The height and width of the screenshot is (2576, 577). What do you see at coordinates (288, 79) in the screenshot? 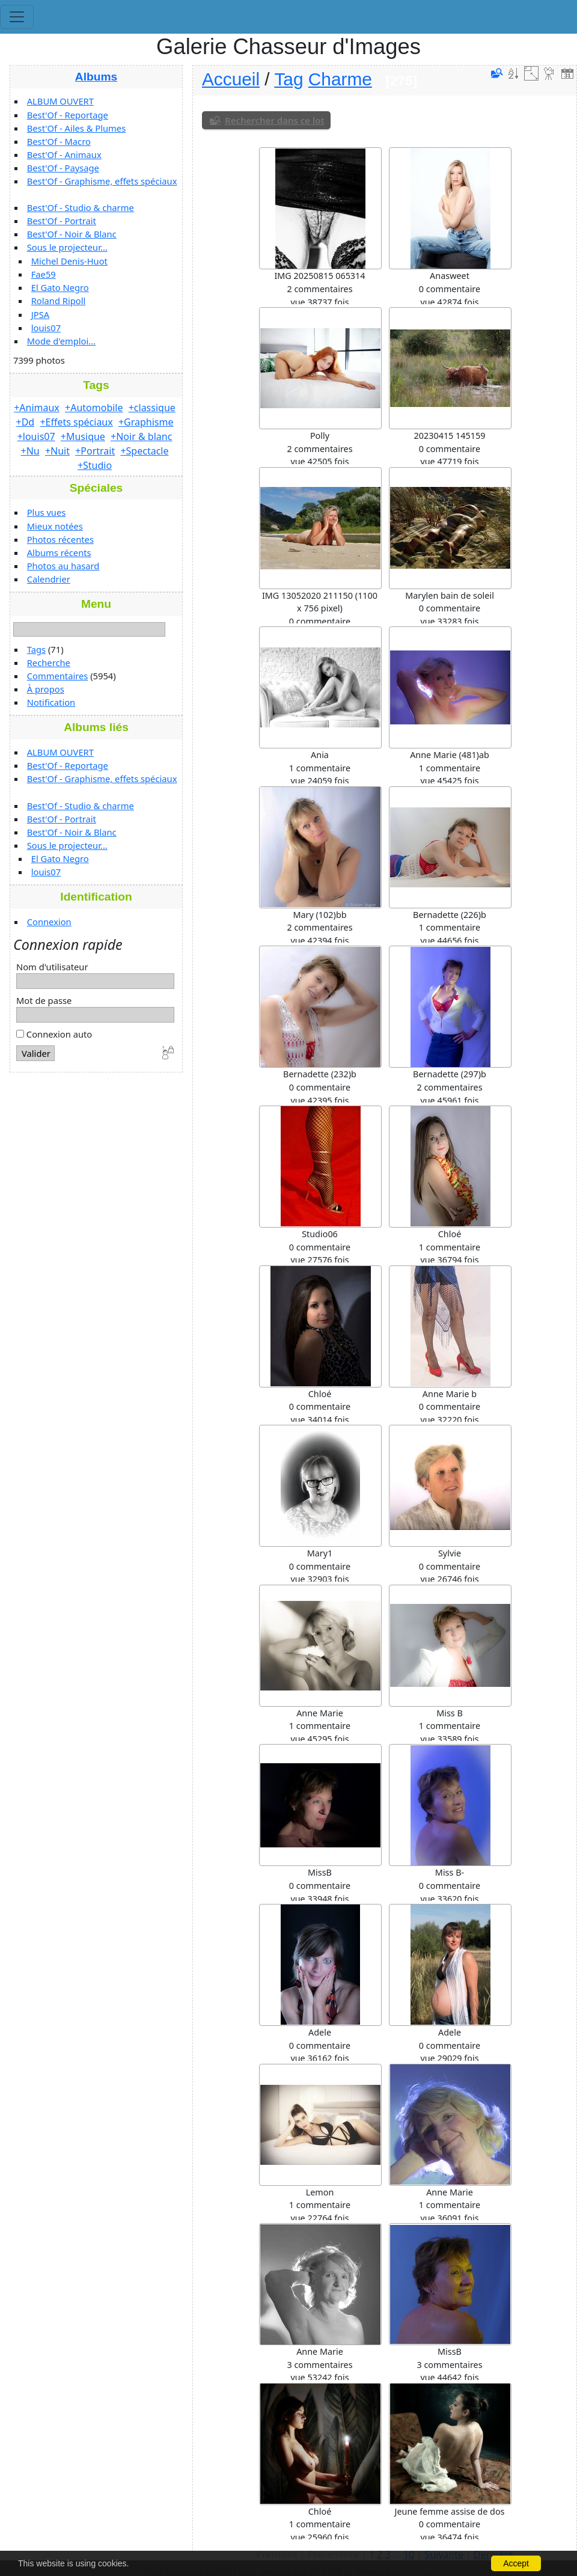
I see `Tag` at bounding box center [288, 79].